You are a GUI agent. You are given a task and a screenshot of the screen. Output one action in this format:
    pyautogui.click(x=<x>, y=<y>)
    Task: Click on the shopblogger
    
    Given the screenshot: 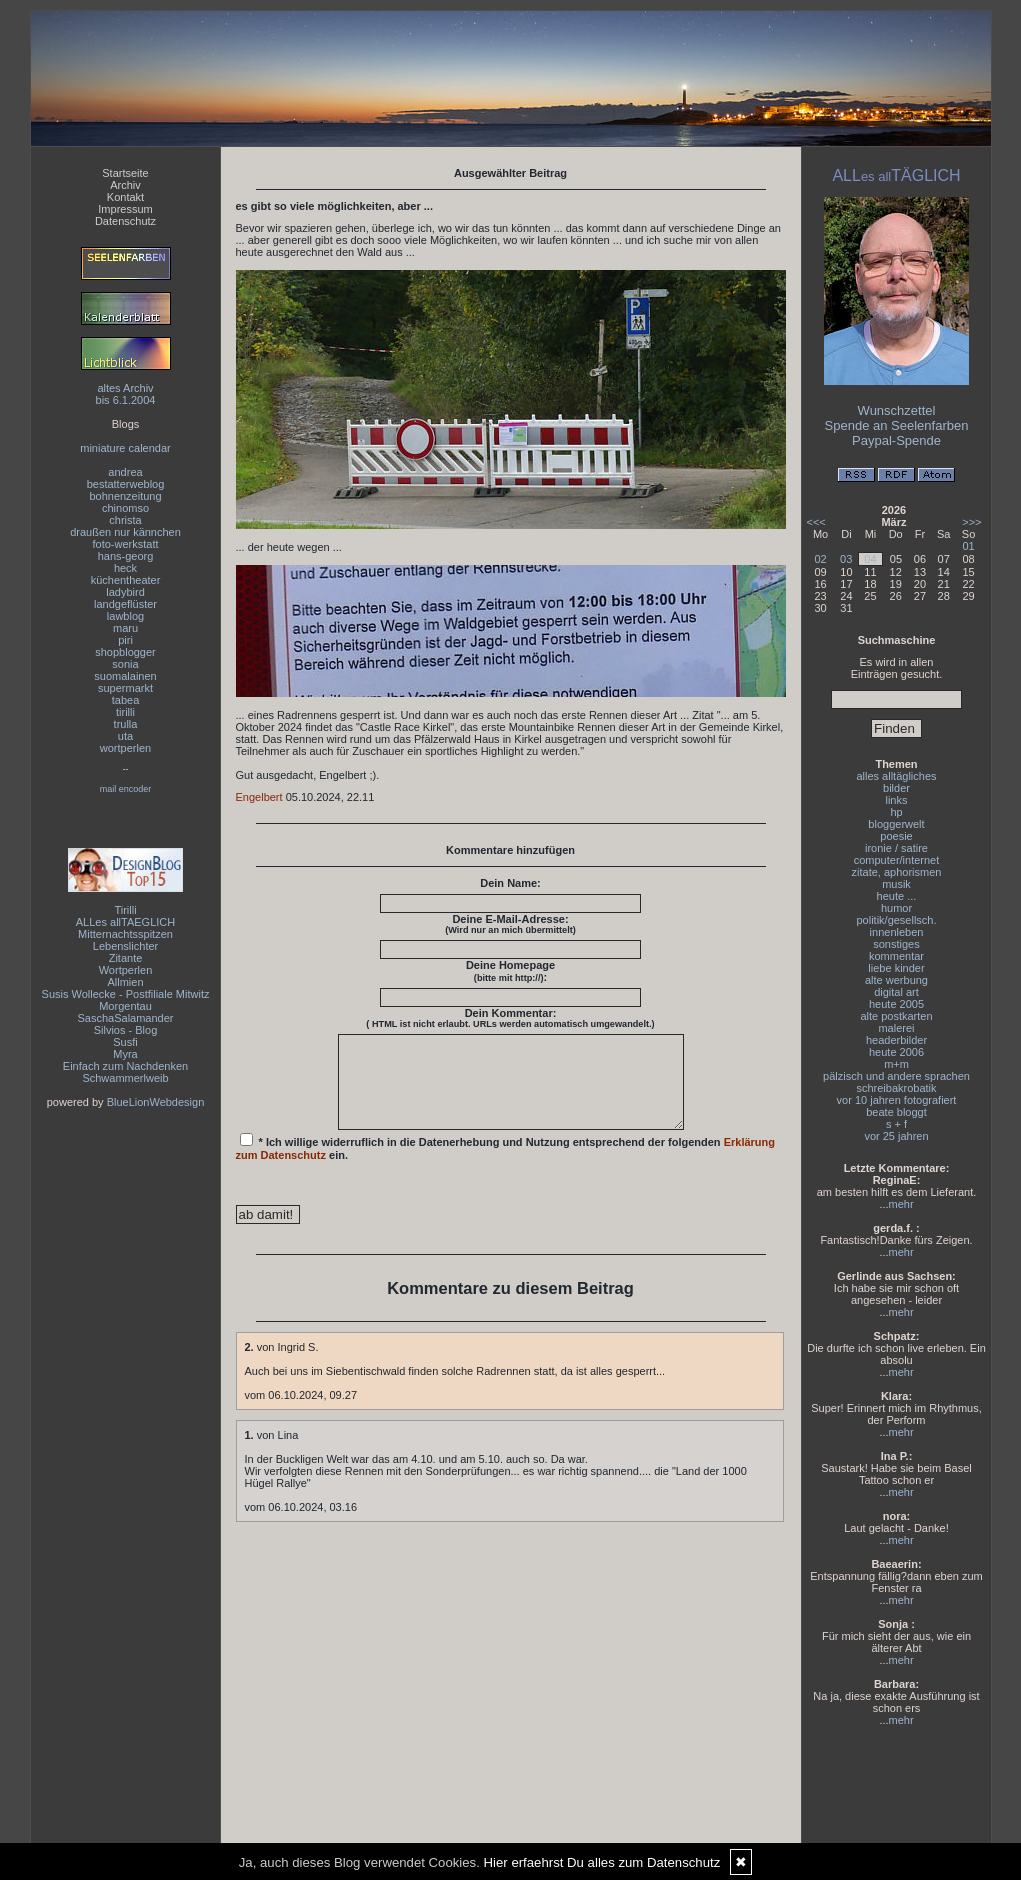 What is the action you would take?
    pyautogui.click(x=125, y=652)
    